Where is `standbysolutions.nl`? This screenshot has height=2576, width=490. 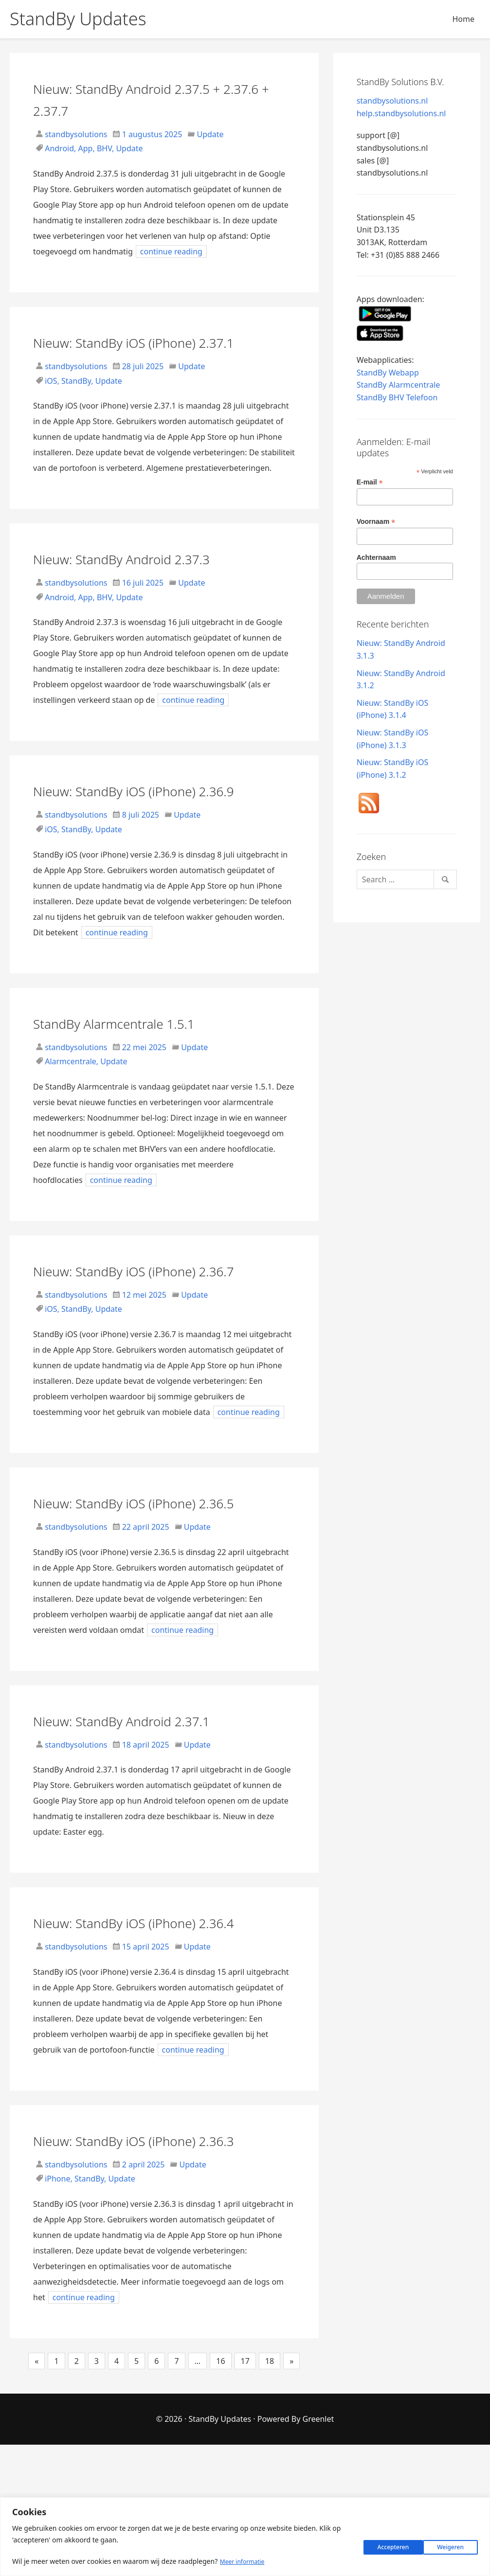 standbysolutions.nl is located at coordinates (392, 100).